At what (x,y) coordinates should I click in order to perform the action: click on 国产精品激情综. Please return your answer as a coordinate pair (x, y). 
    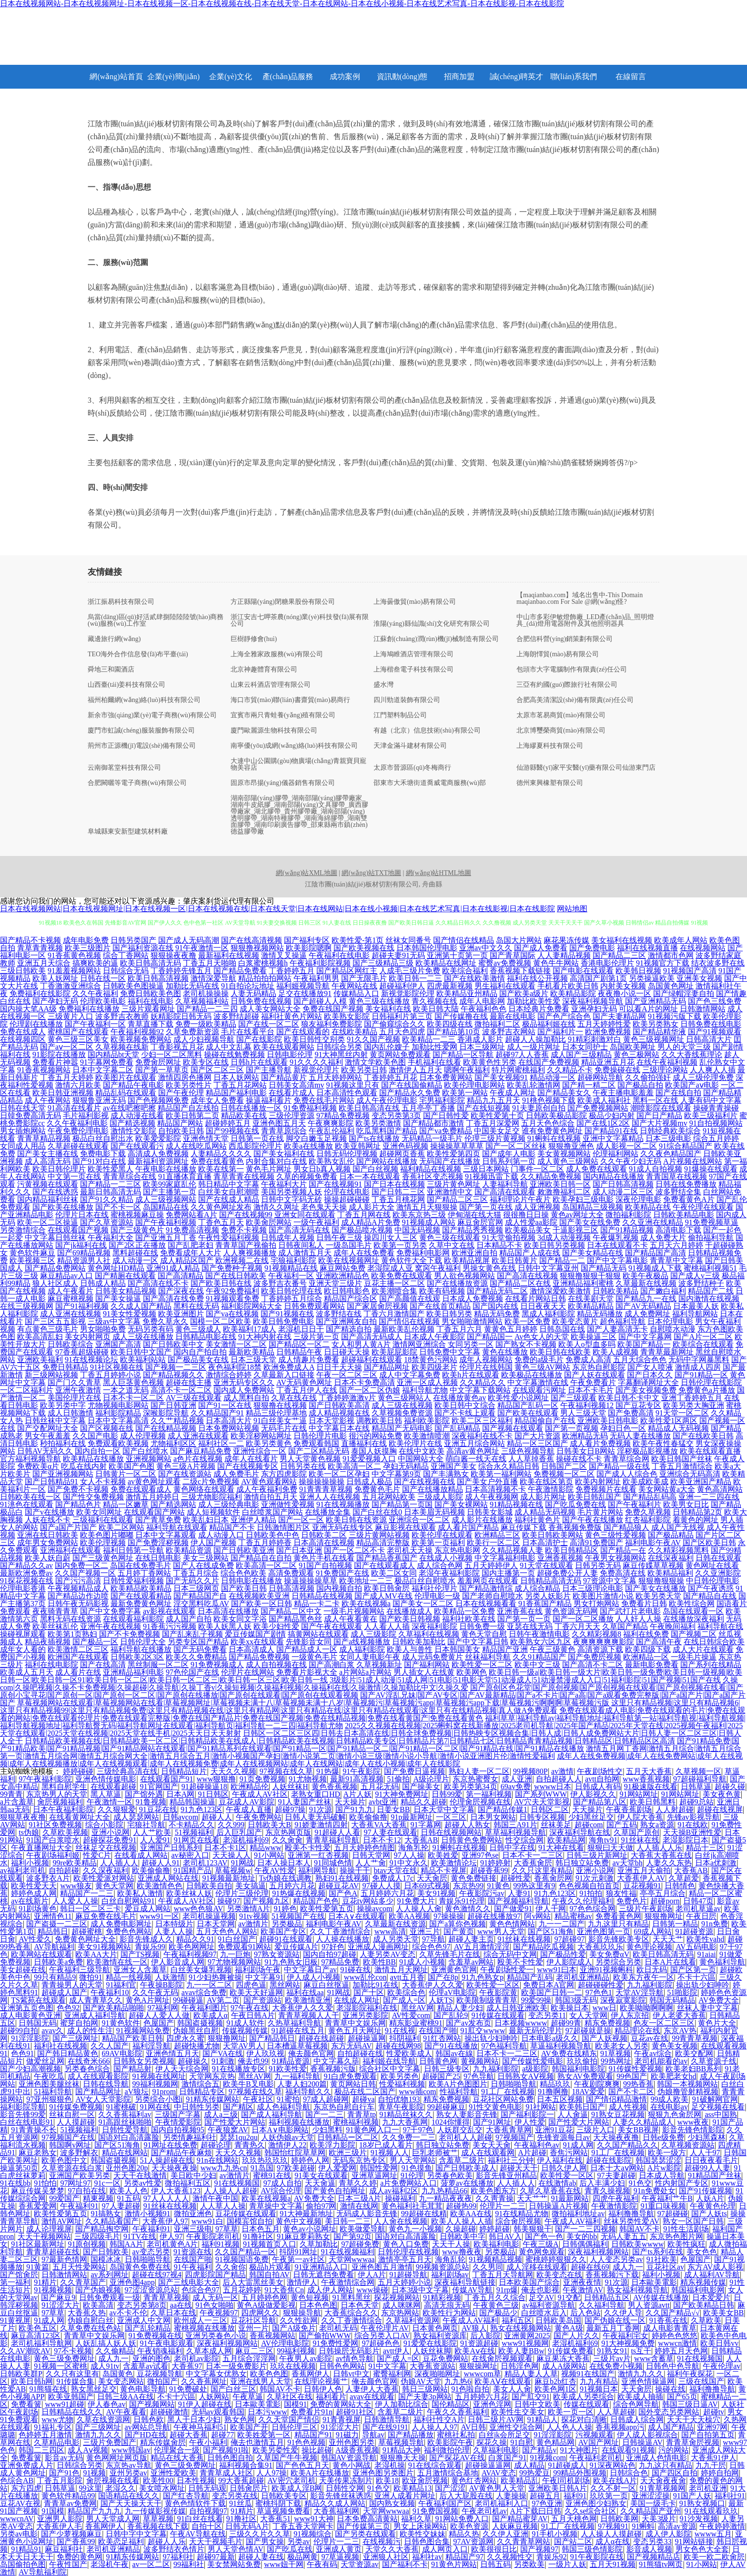
    Looking at the image, I should click on (486, 1588).